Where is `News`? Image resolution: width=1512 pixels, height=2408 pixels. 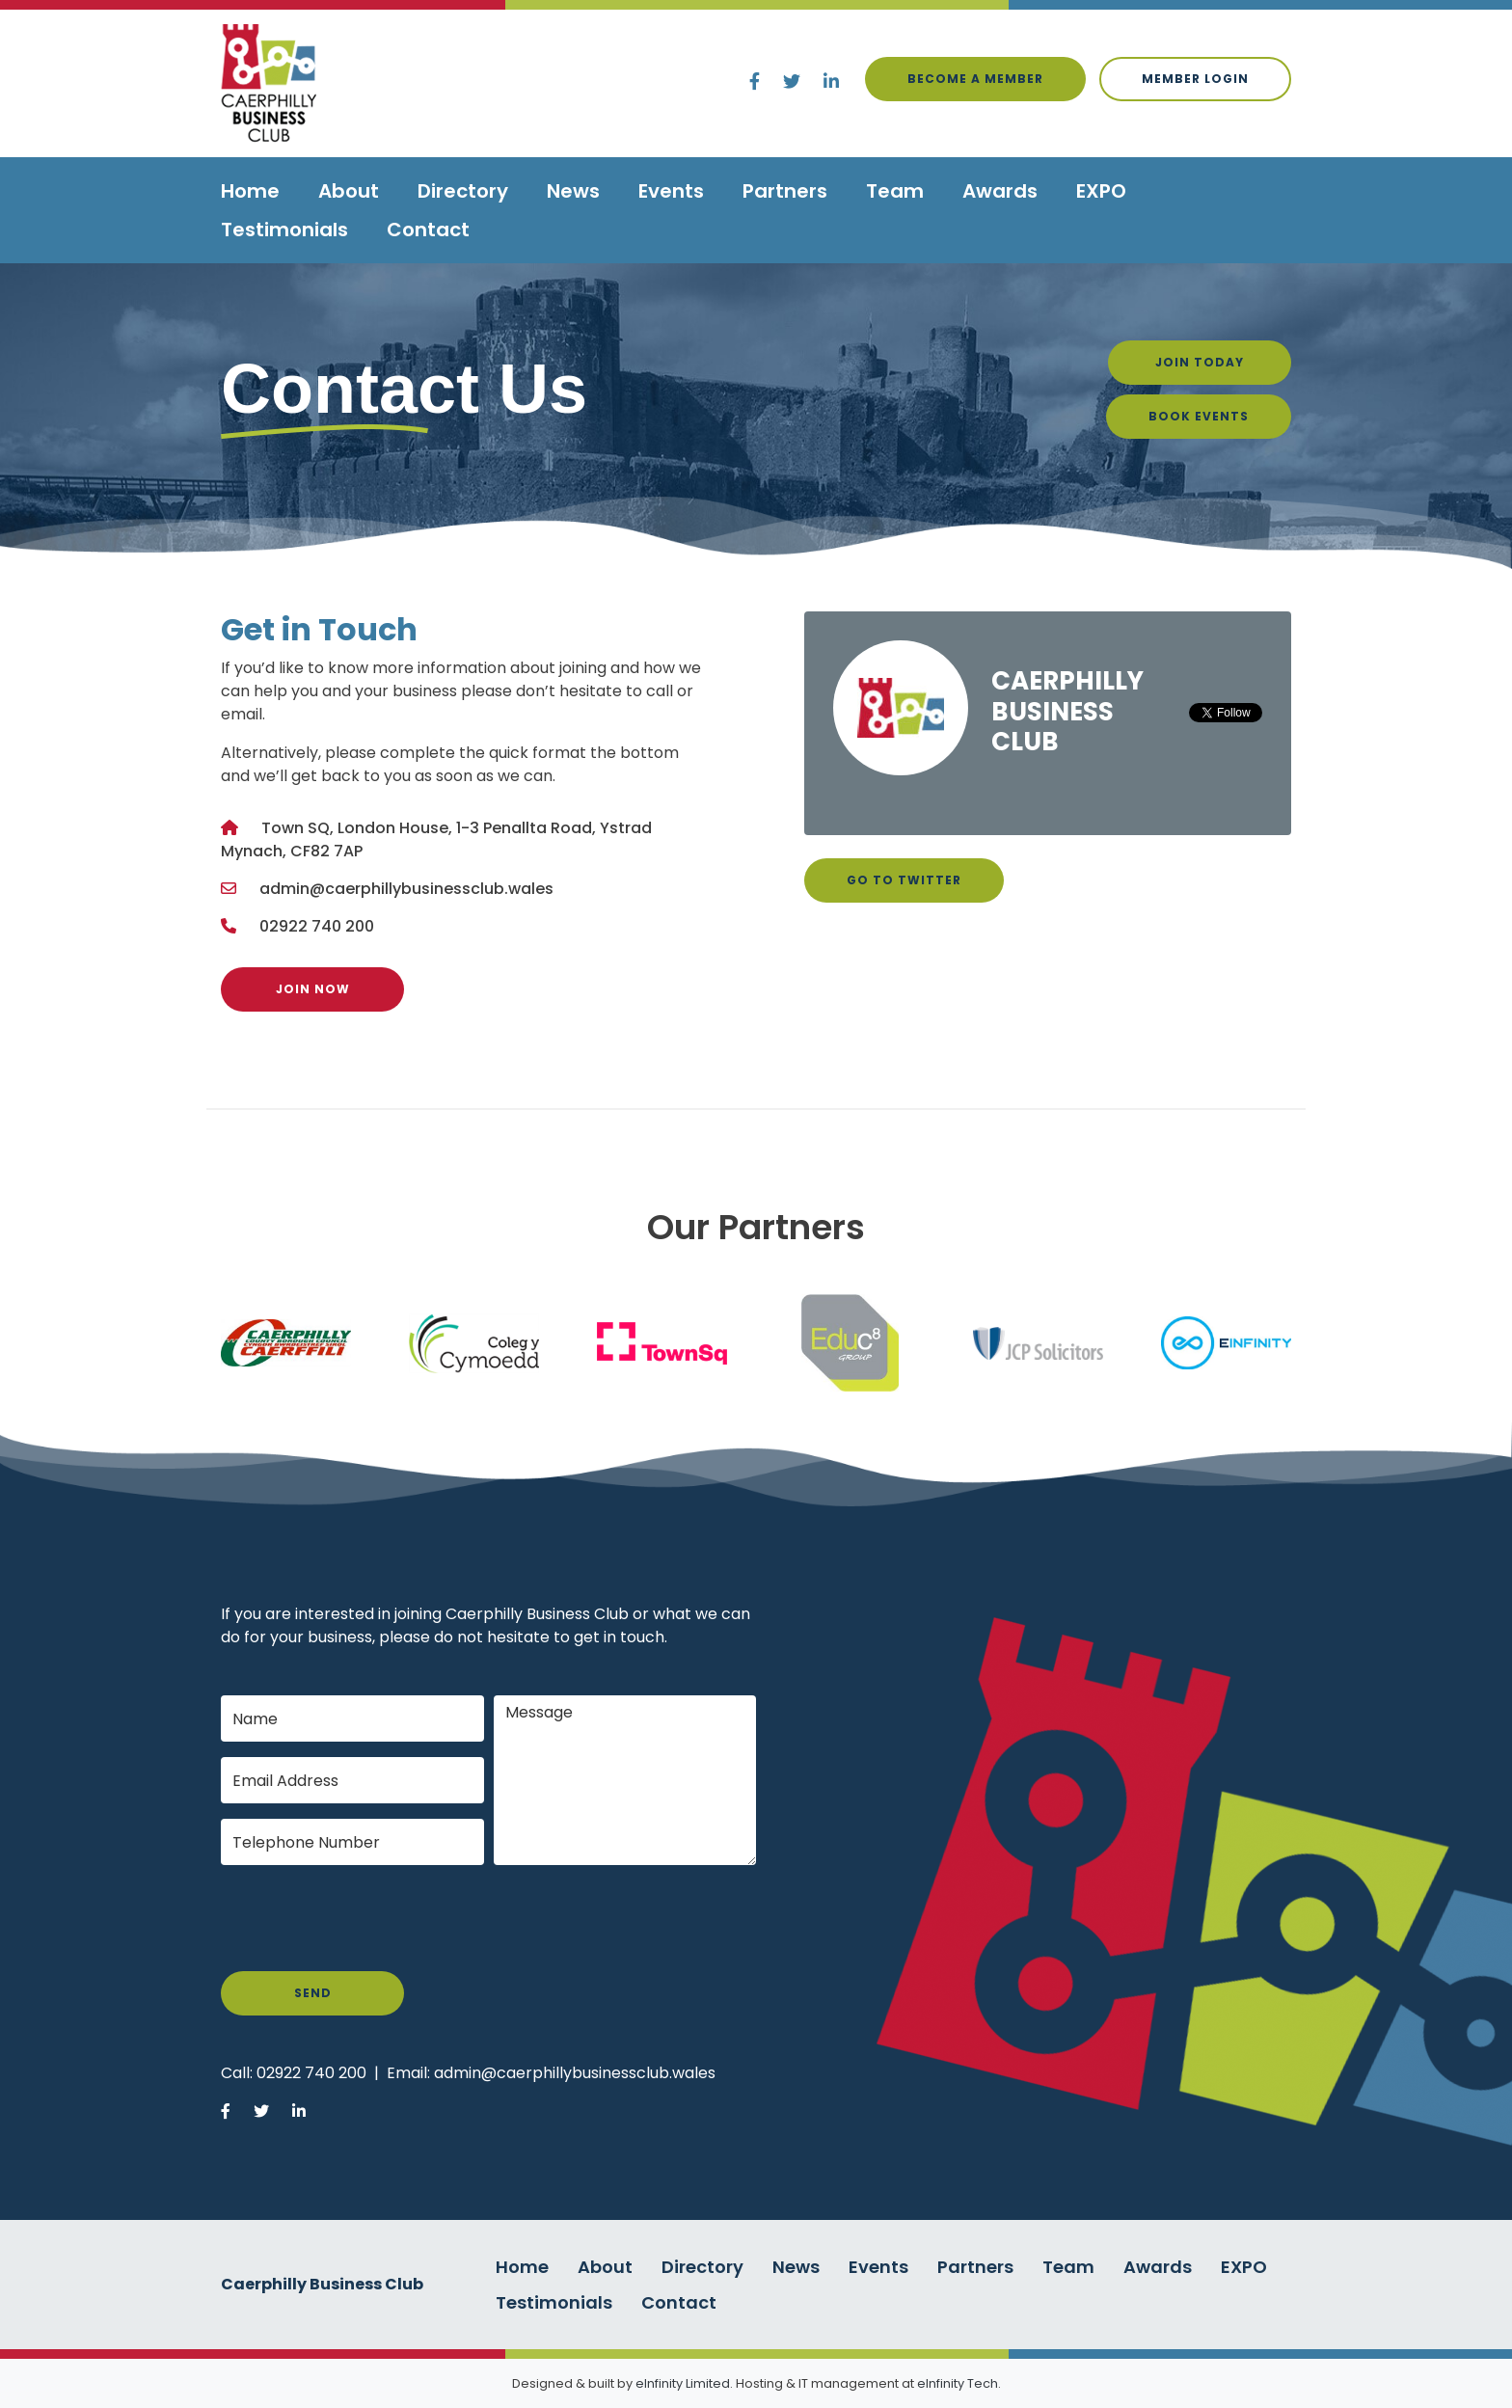 News is located at coordinates (573, 190).